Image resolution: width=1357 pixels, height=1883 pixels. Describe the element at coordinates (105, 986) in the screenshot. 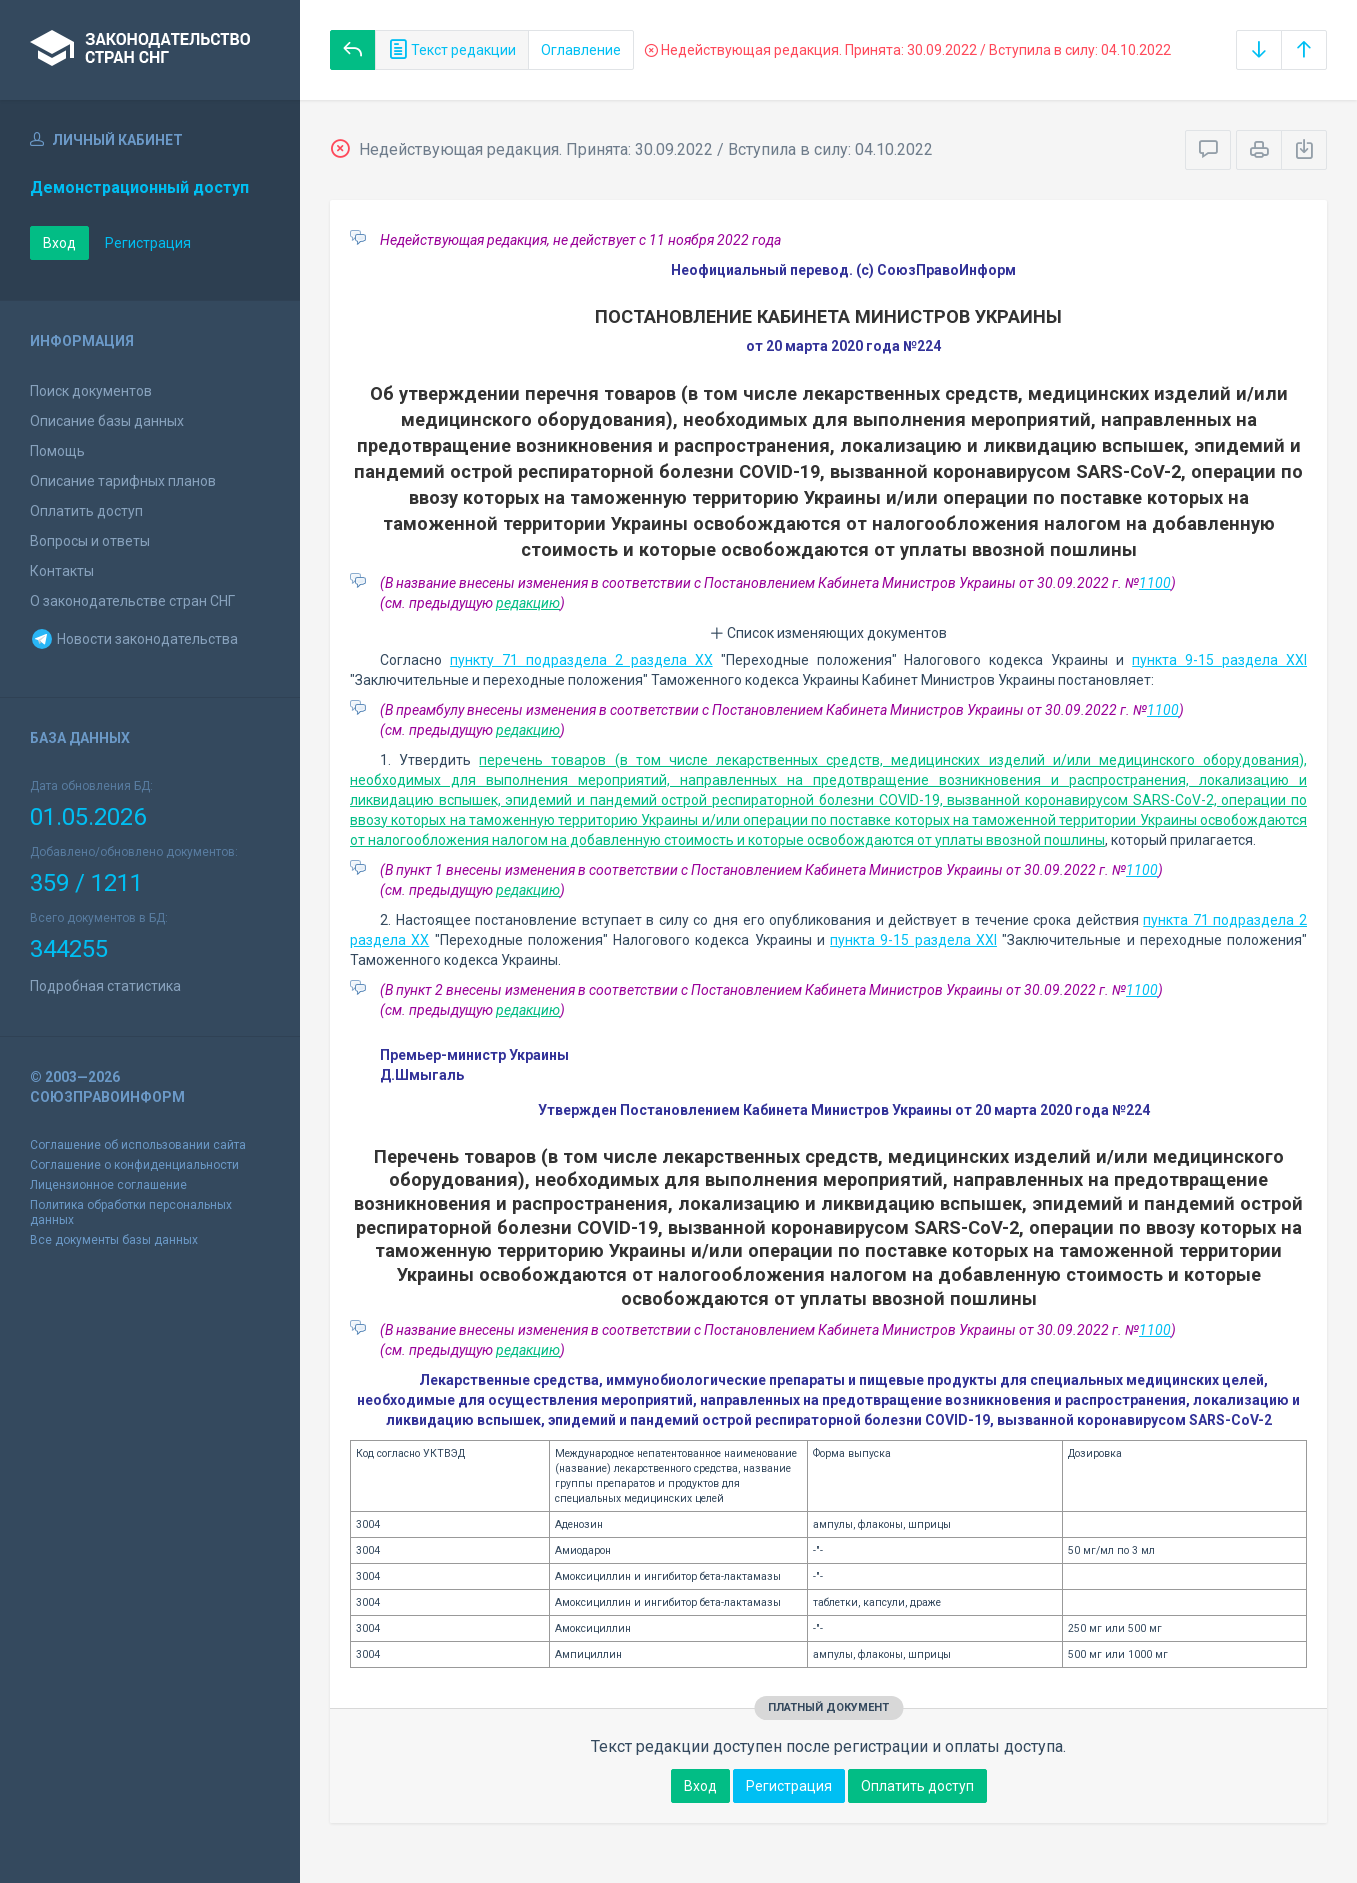

I see `Подробная статистика` at that location.